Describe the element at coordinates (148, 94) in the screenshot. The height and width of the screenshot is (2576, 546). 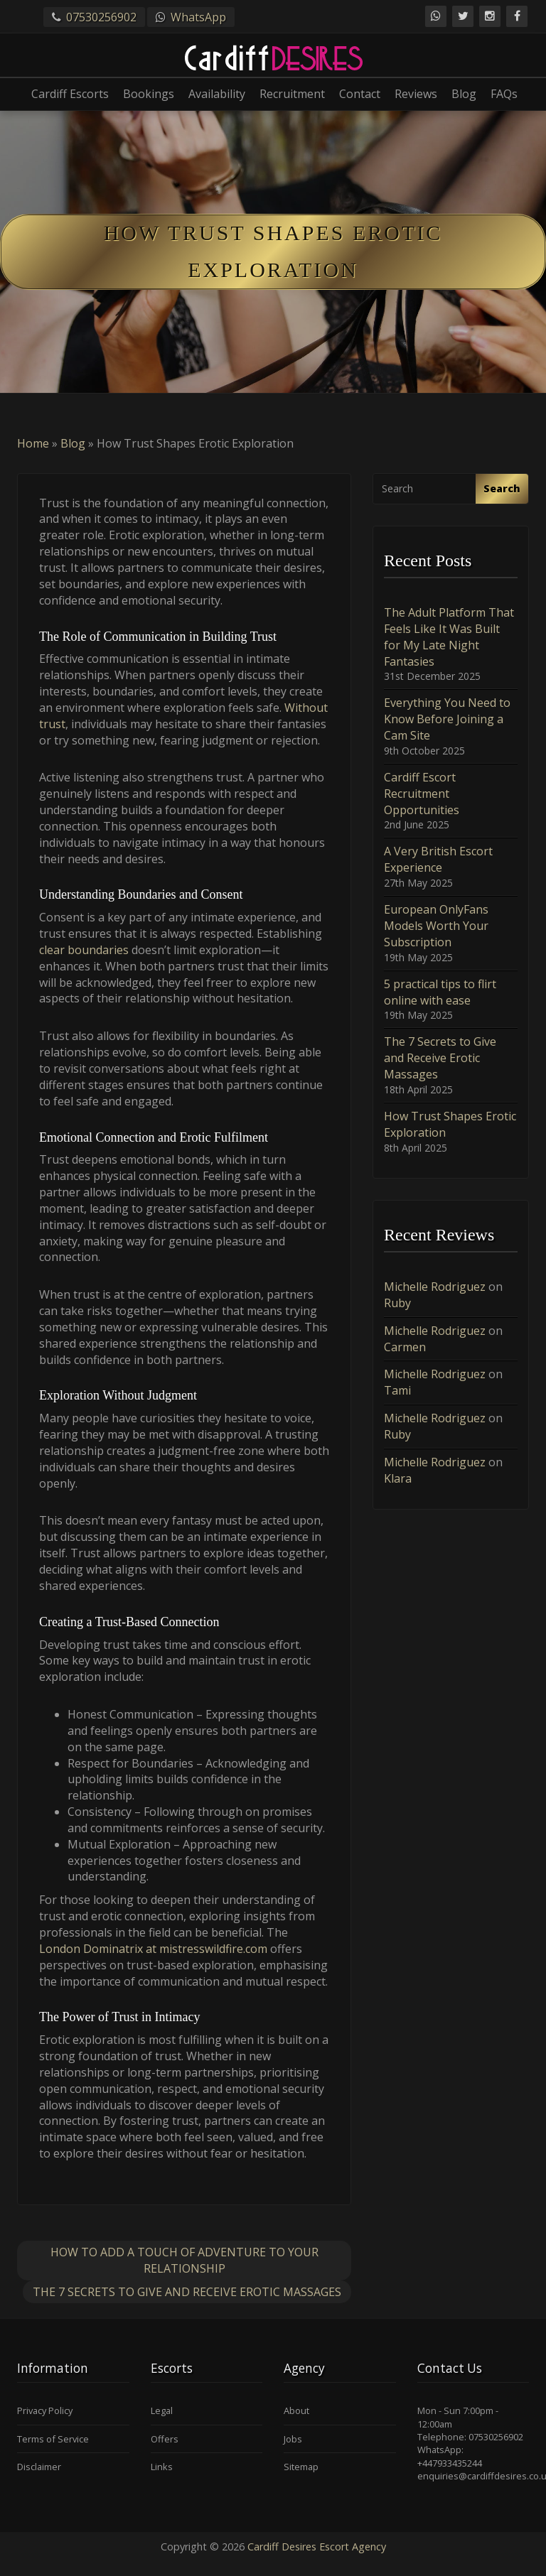
I see `Bookings` at that location.